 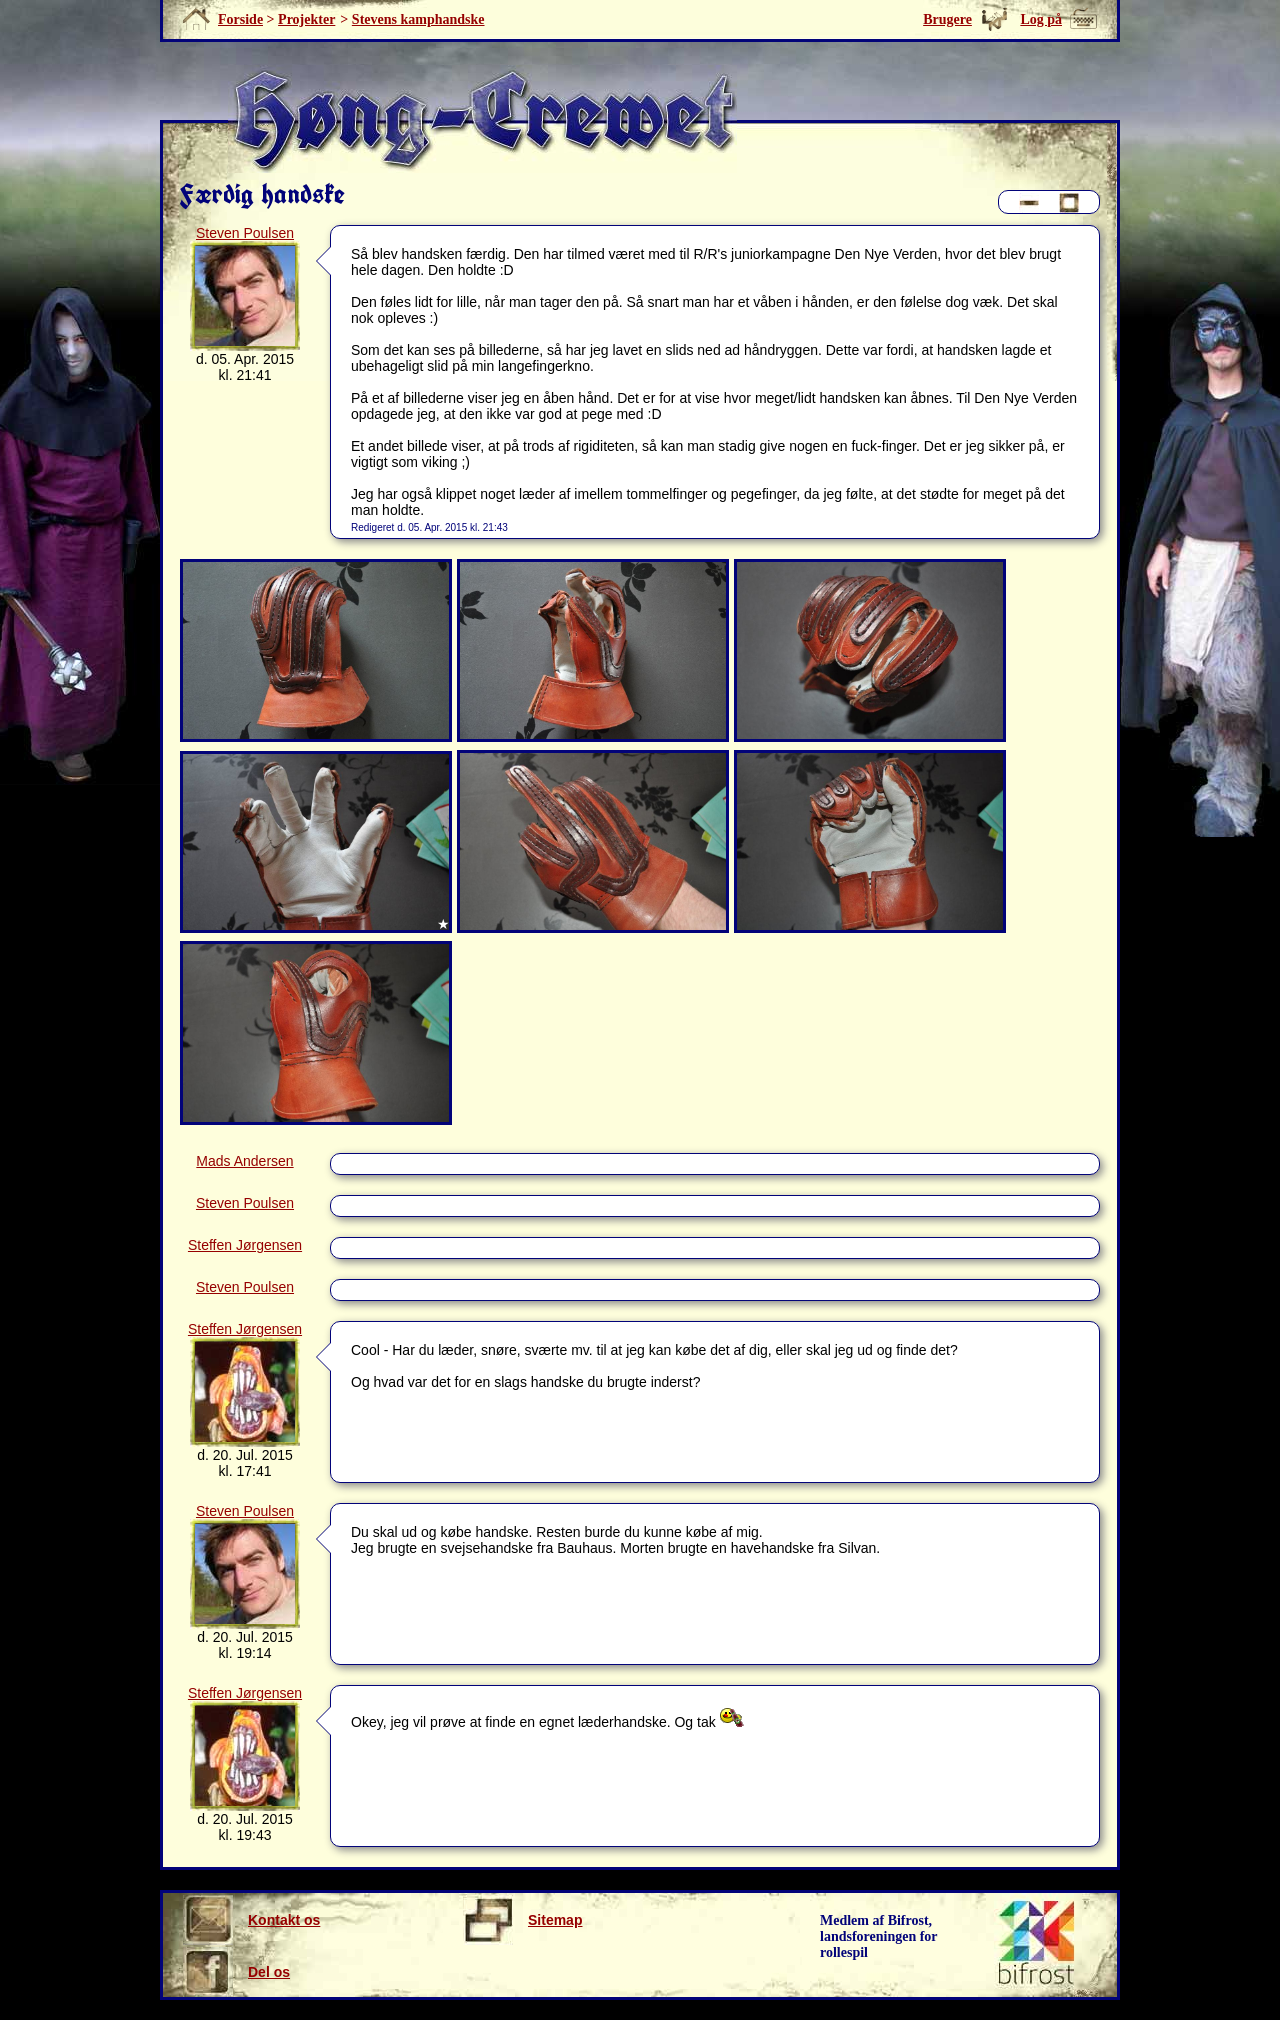 I want to click on Medlem af Bifrost, landsforeningen for rollespil, so click(x=879, y=1936).